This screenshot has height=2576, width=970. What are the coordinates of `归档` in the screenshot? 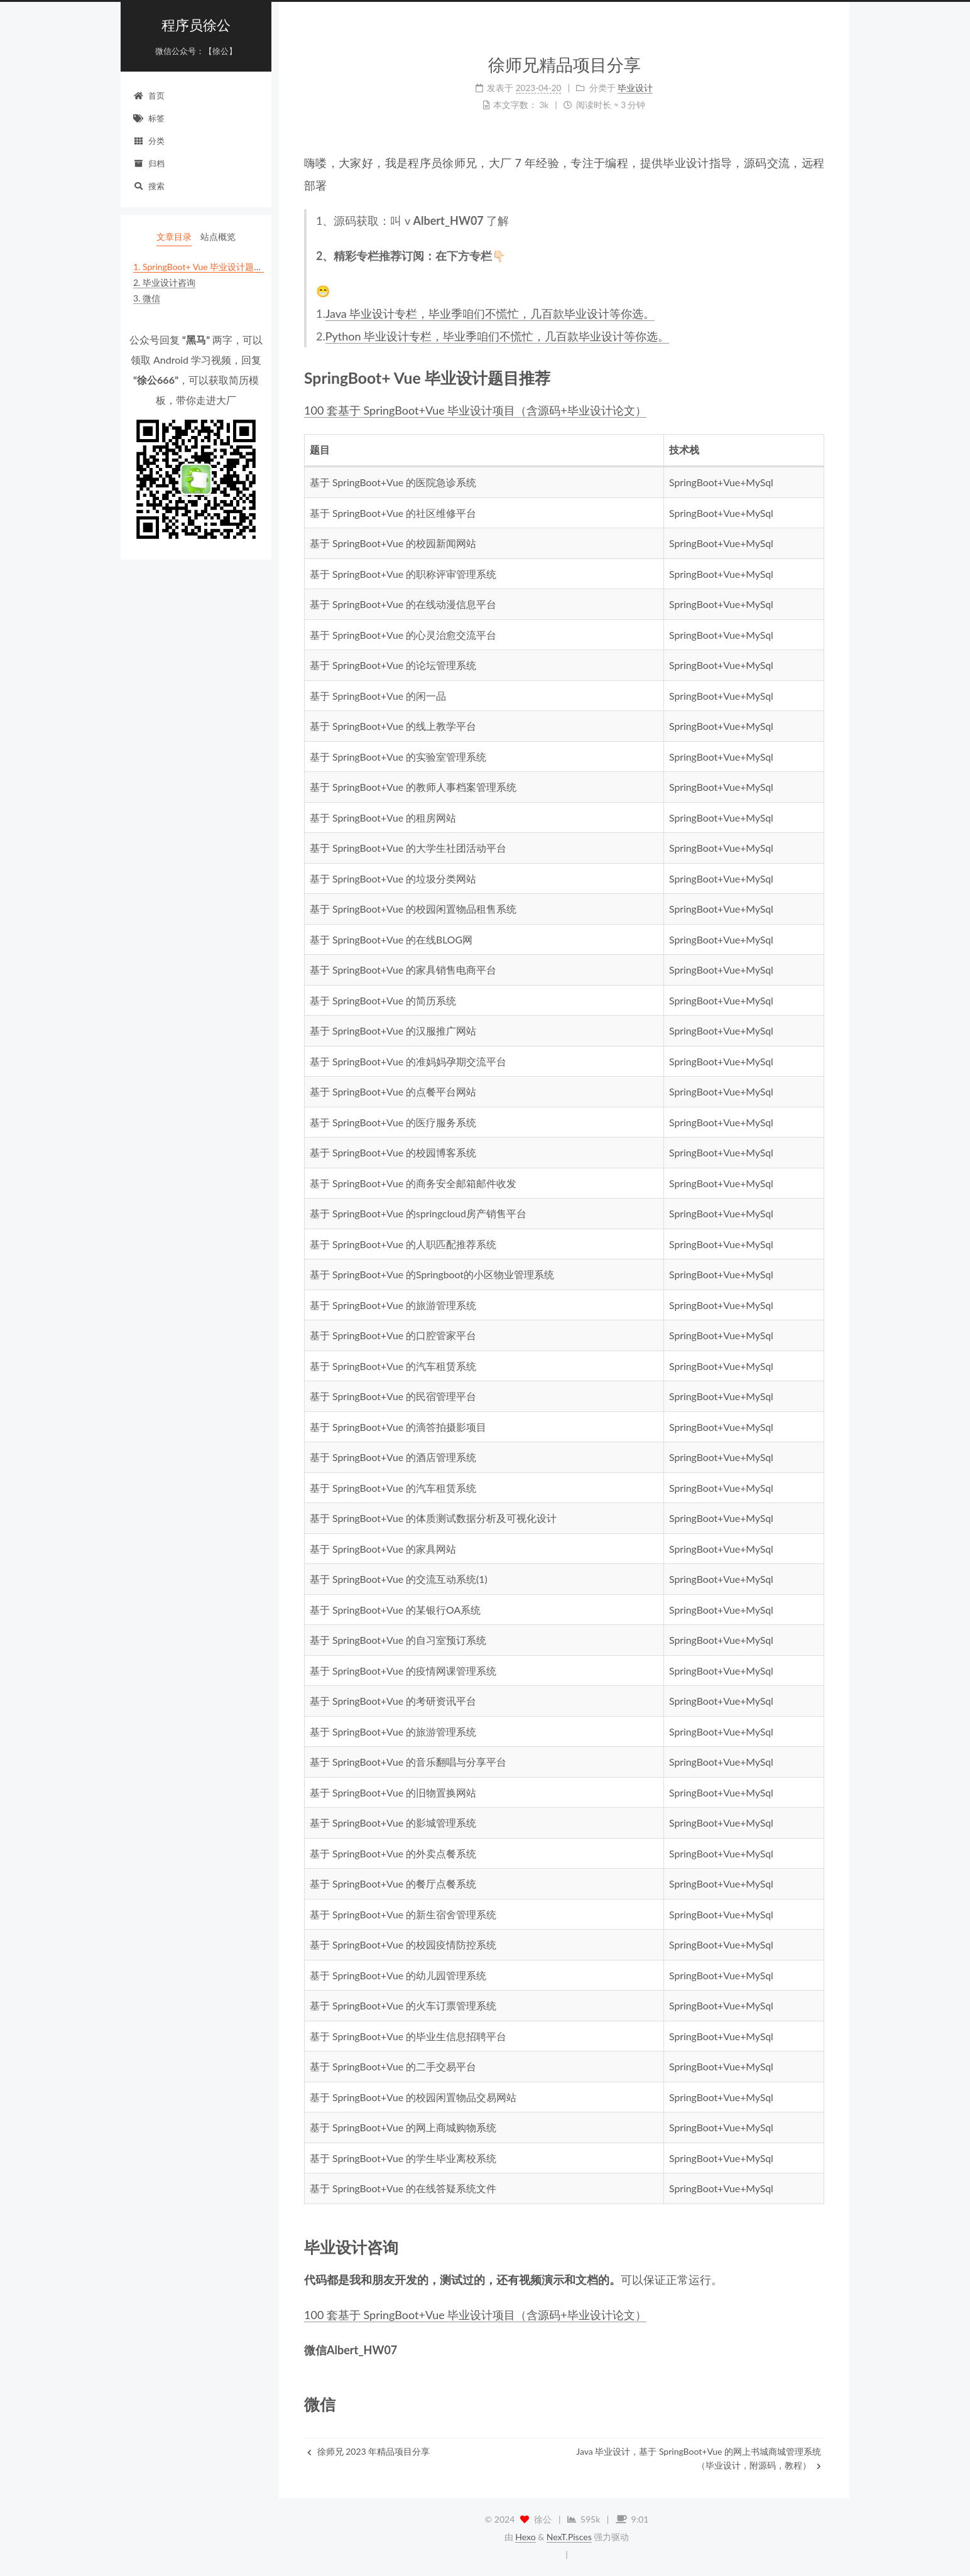 It's located at (149, 163).